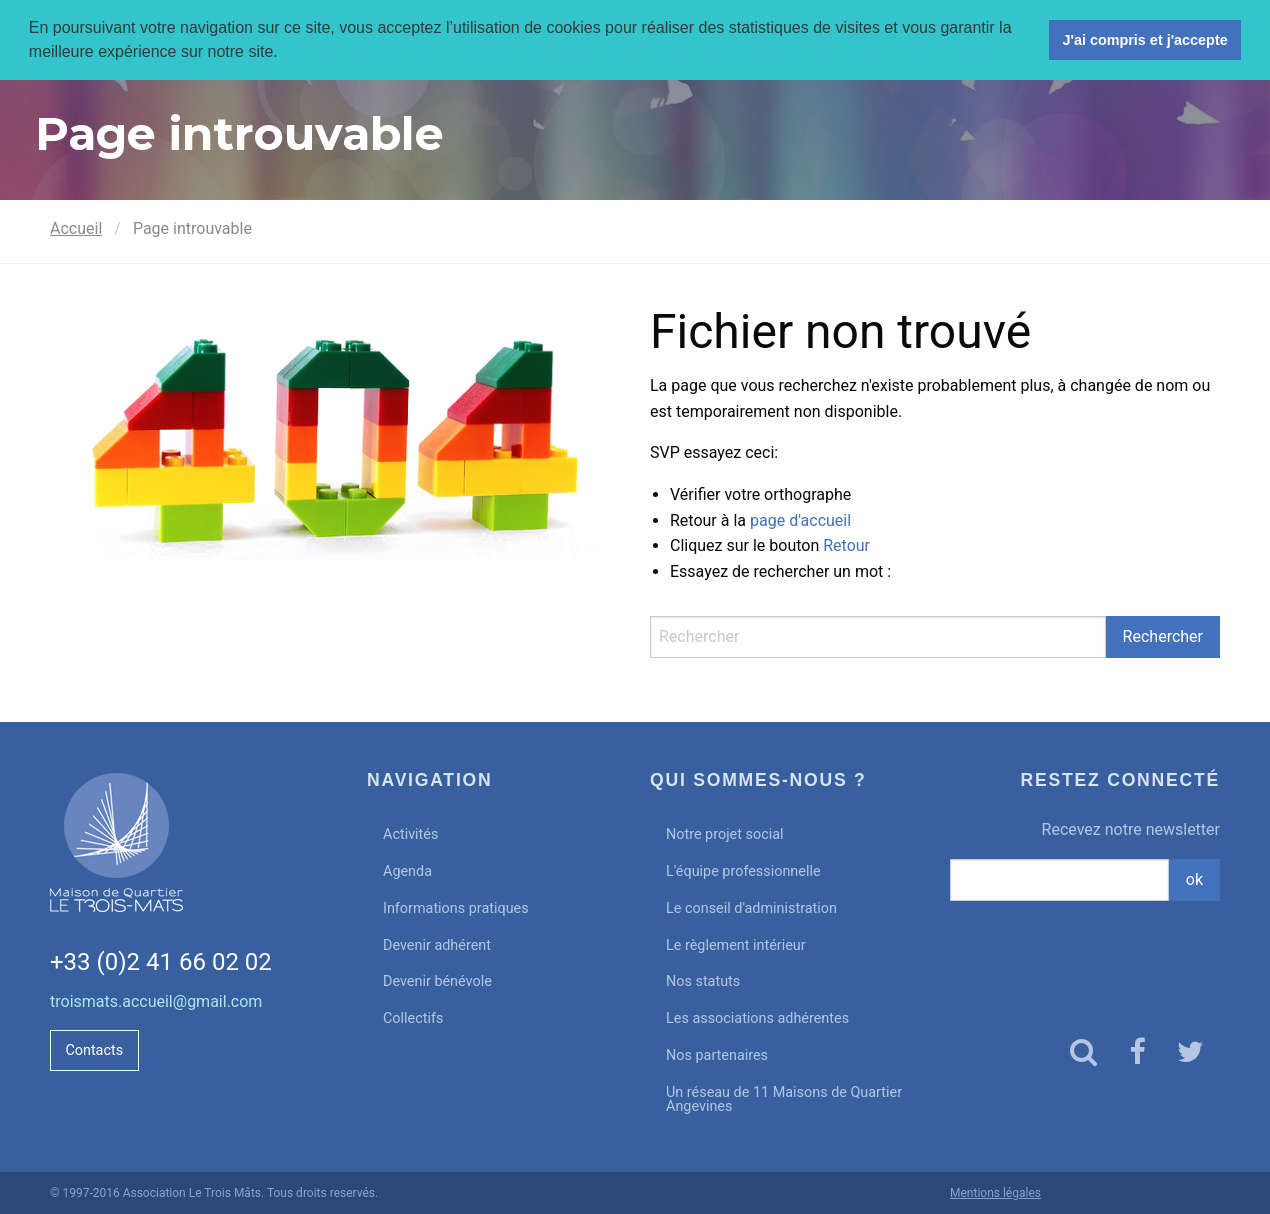 This screenshot has width=1270, height=1214. What do you see at coordinates (1144, 40) in the screenshot?
I see `J'ai compris et j'accepte [button]` at bounding box center [1144, 40].